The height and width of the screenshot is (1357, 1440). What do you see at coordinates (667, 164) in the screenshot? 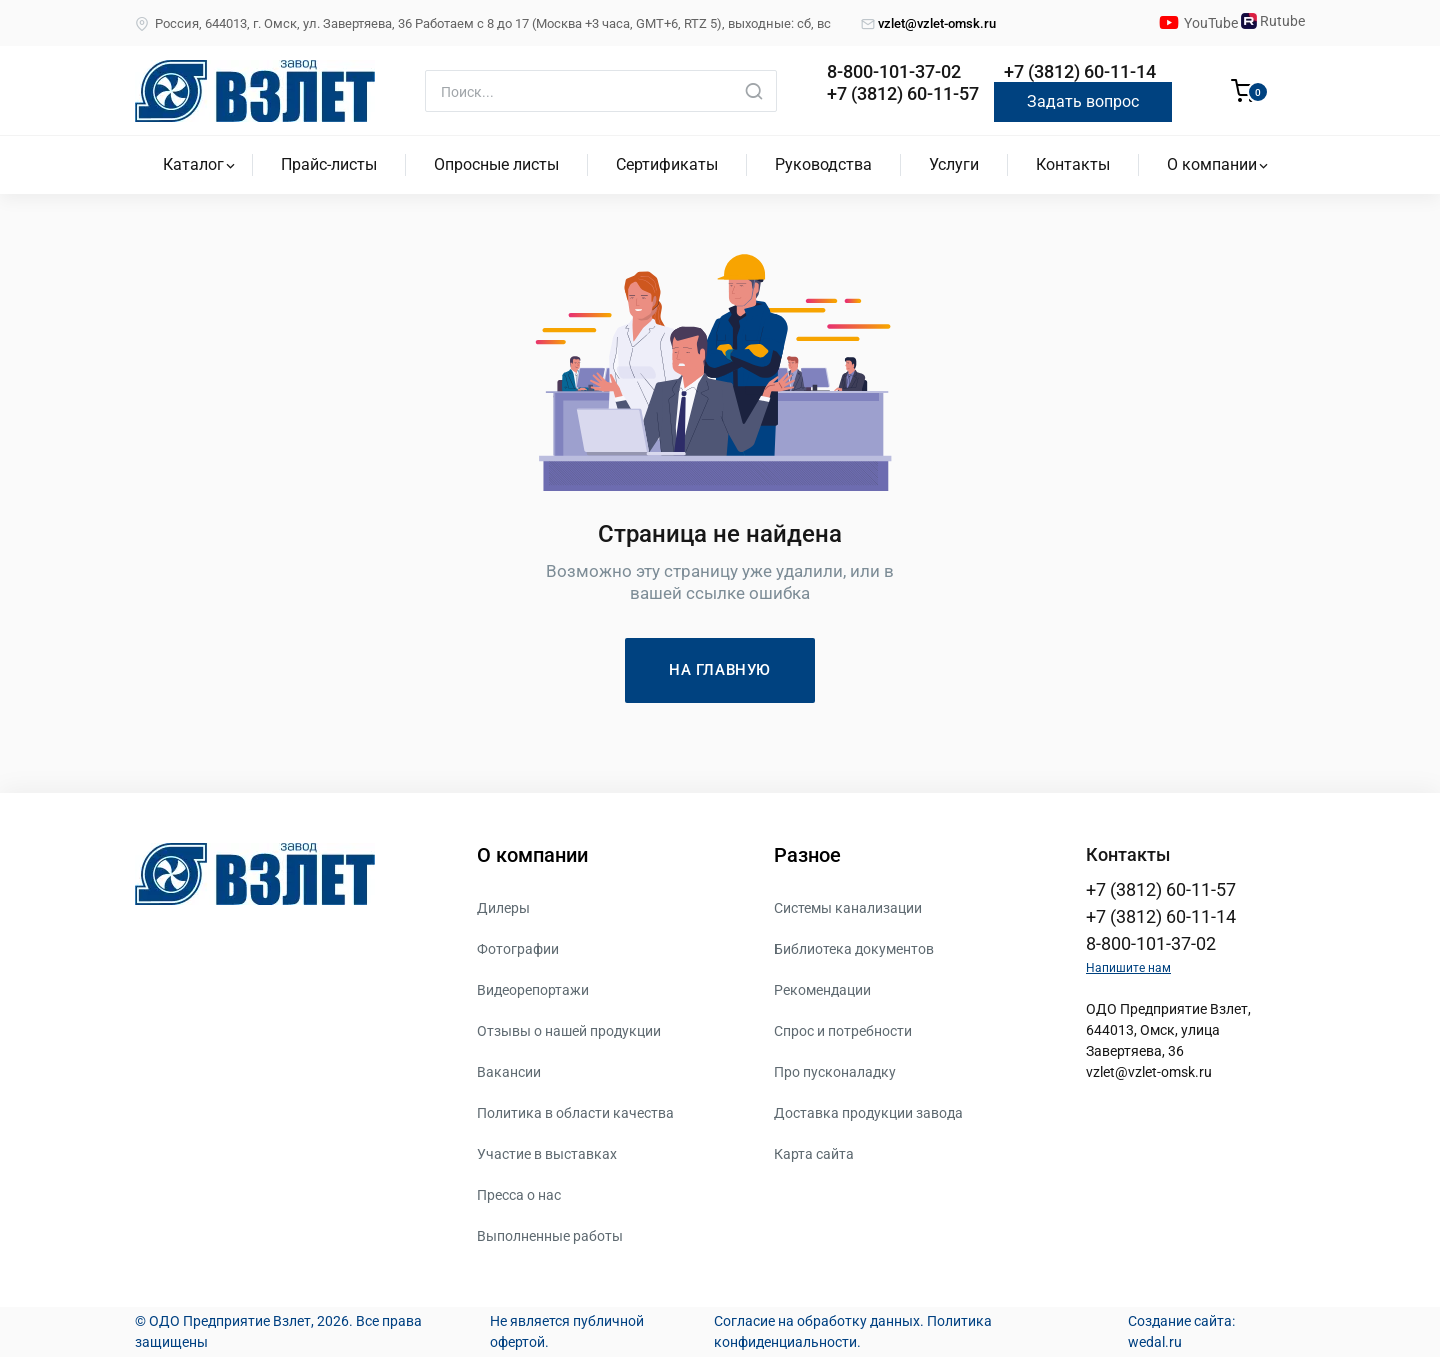
I see `Сертификаты` at bounding box center [667, 164].